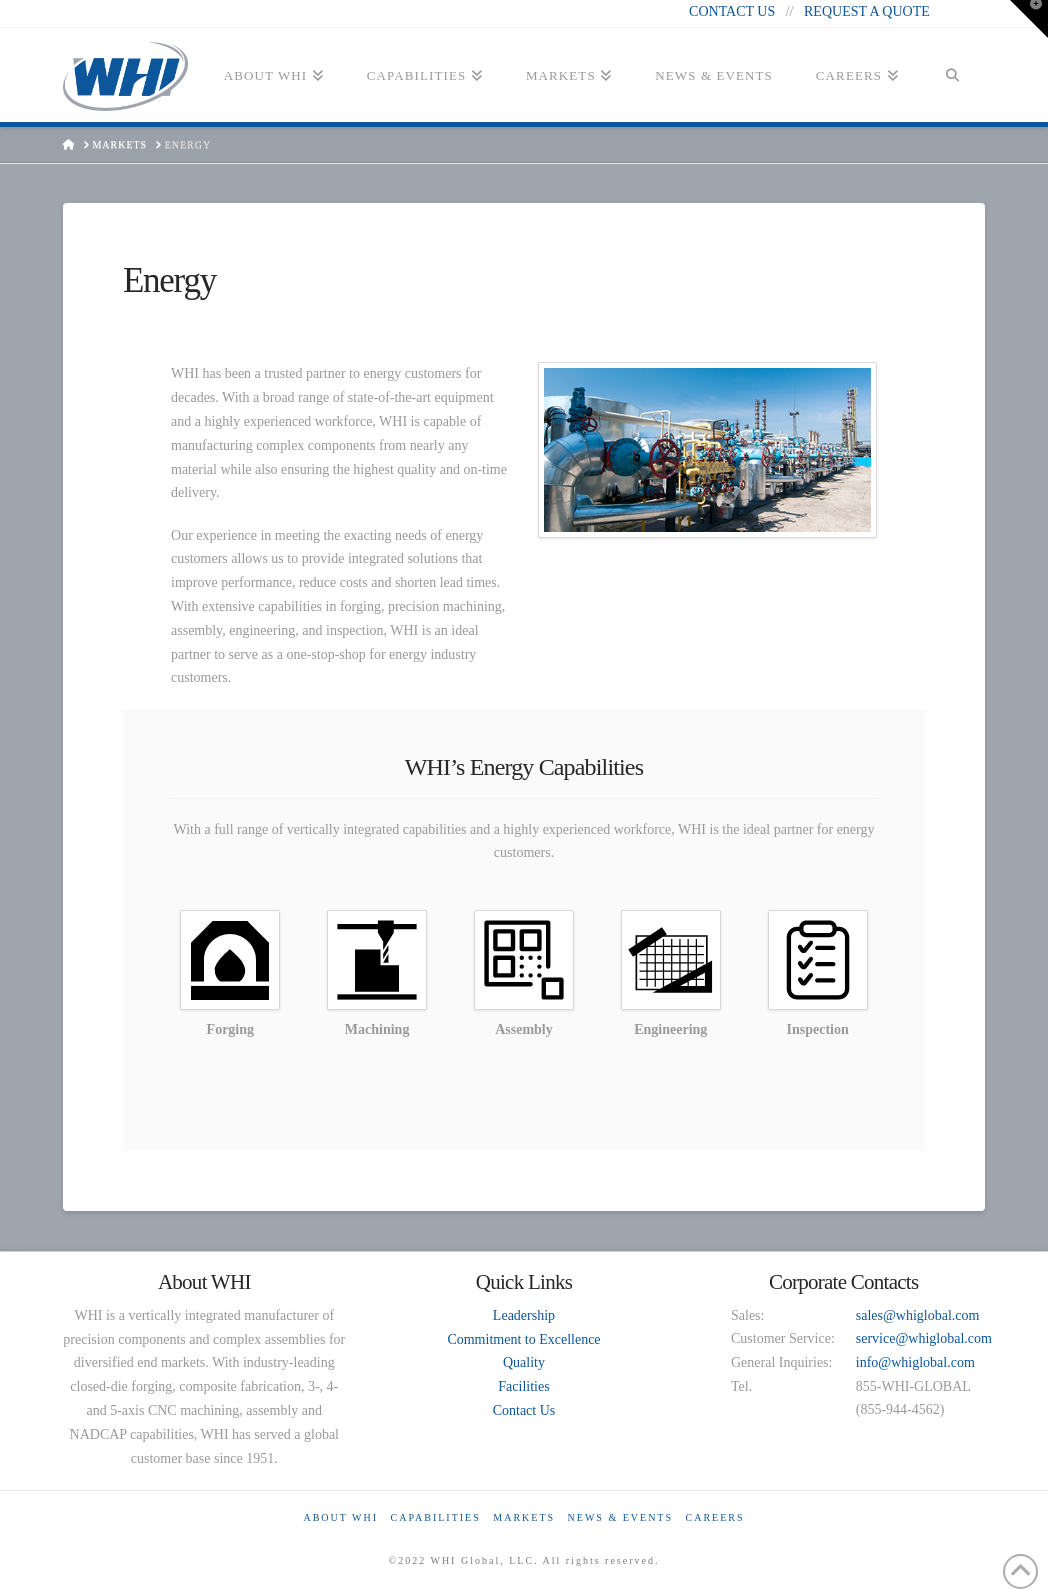  What do you see at coordinates (435, 1517) in the screenshot?
I see `Capabilities` at bounding box center [435, 1517].